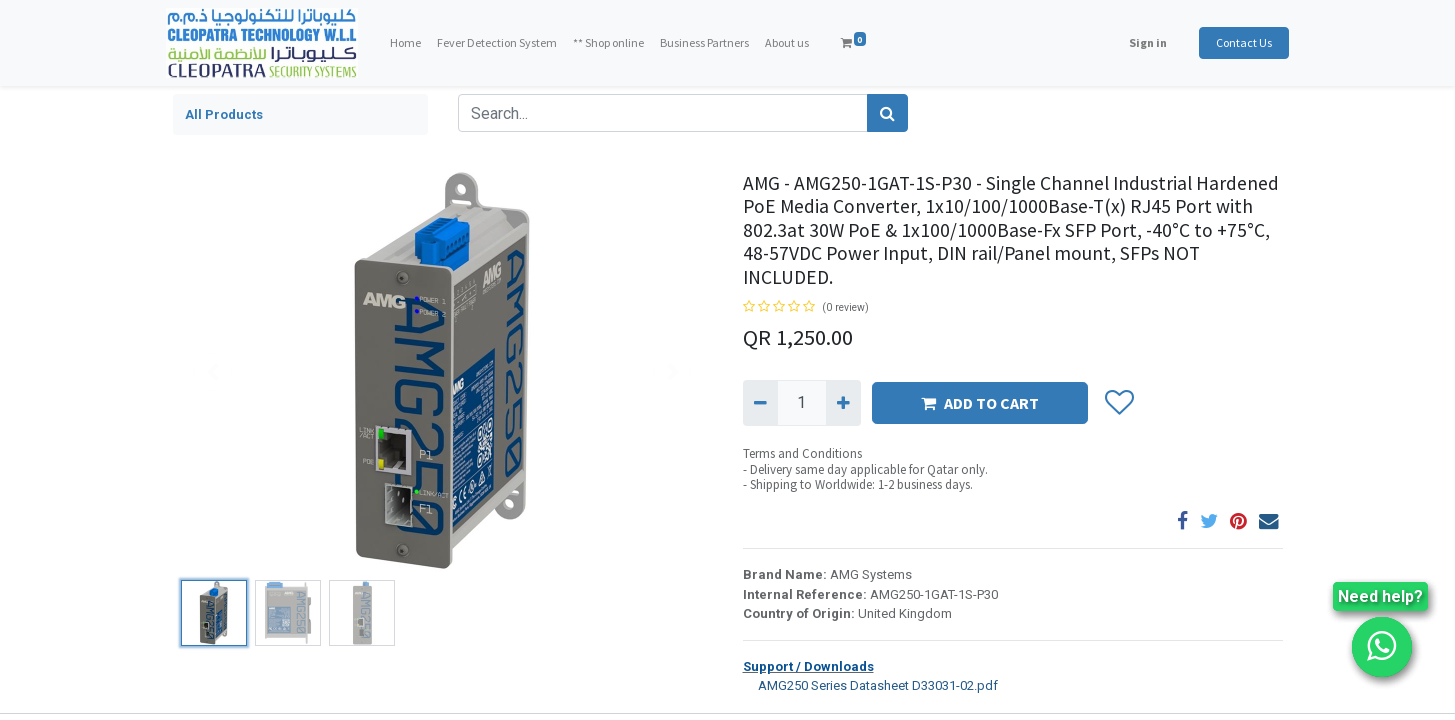 This screenshot has width=1455, height=720. I want to click on Contact Us, so click(1238, 42).